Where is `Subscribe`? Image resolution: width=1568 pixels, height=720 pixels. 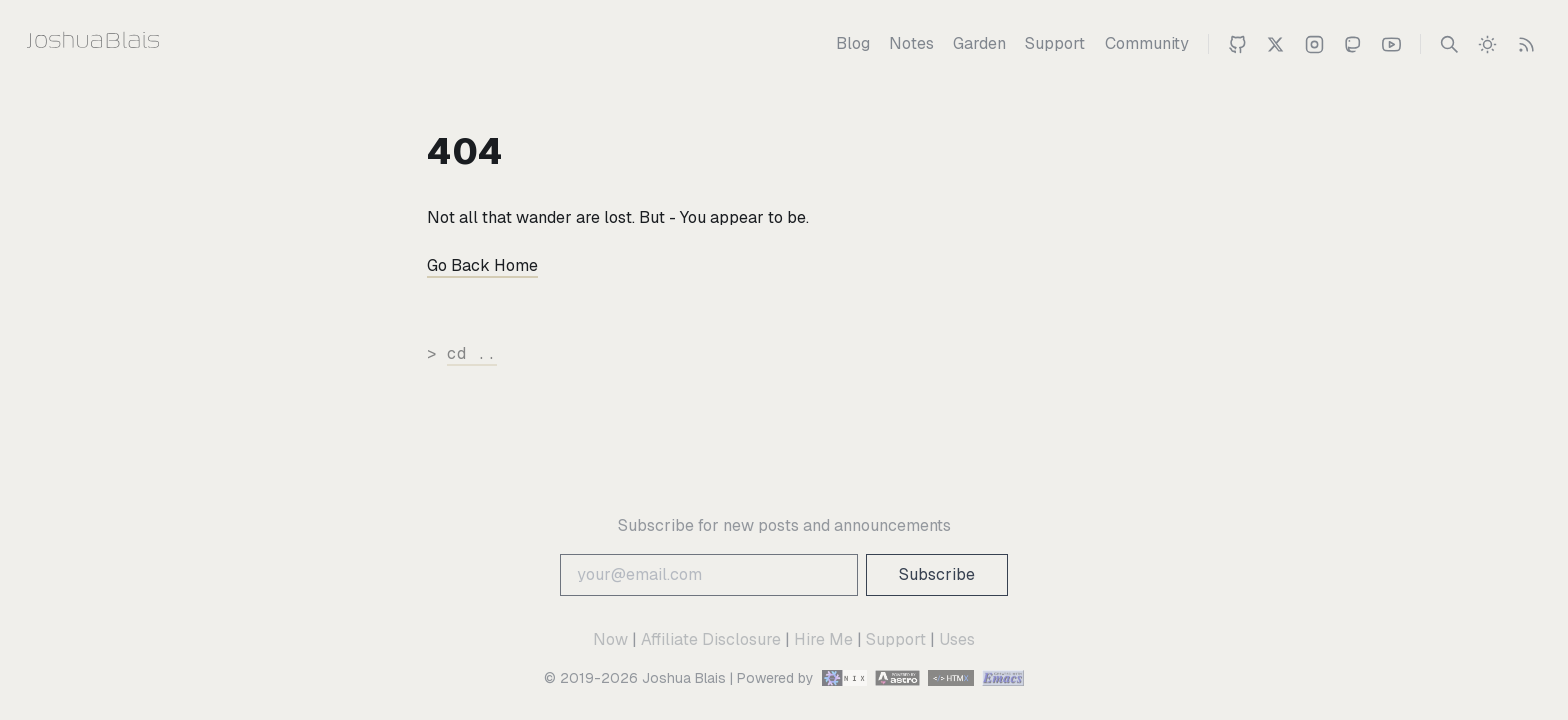 Subscribe is located at coordinates (937, 574).